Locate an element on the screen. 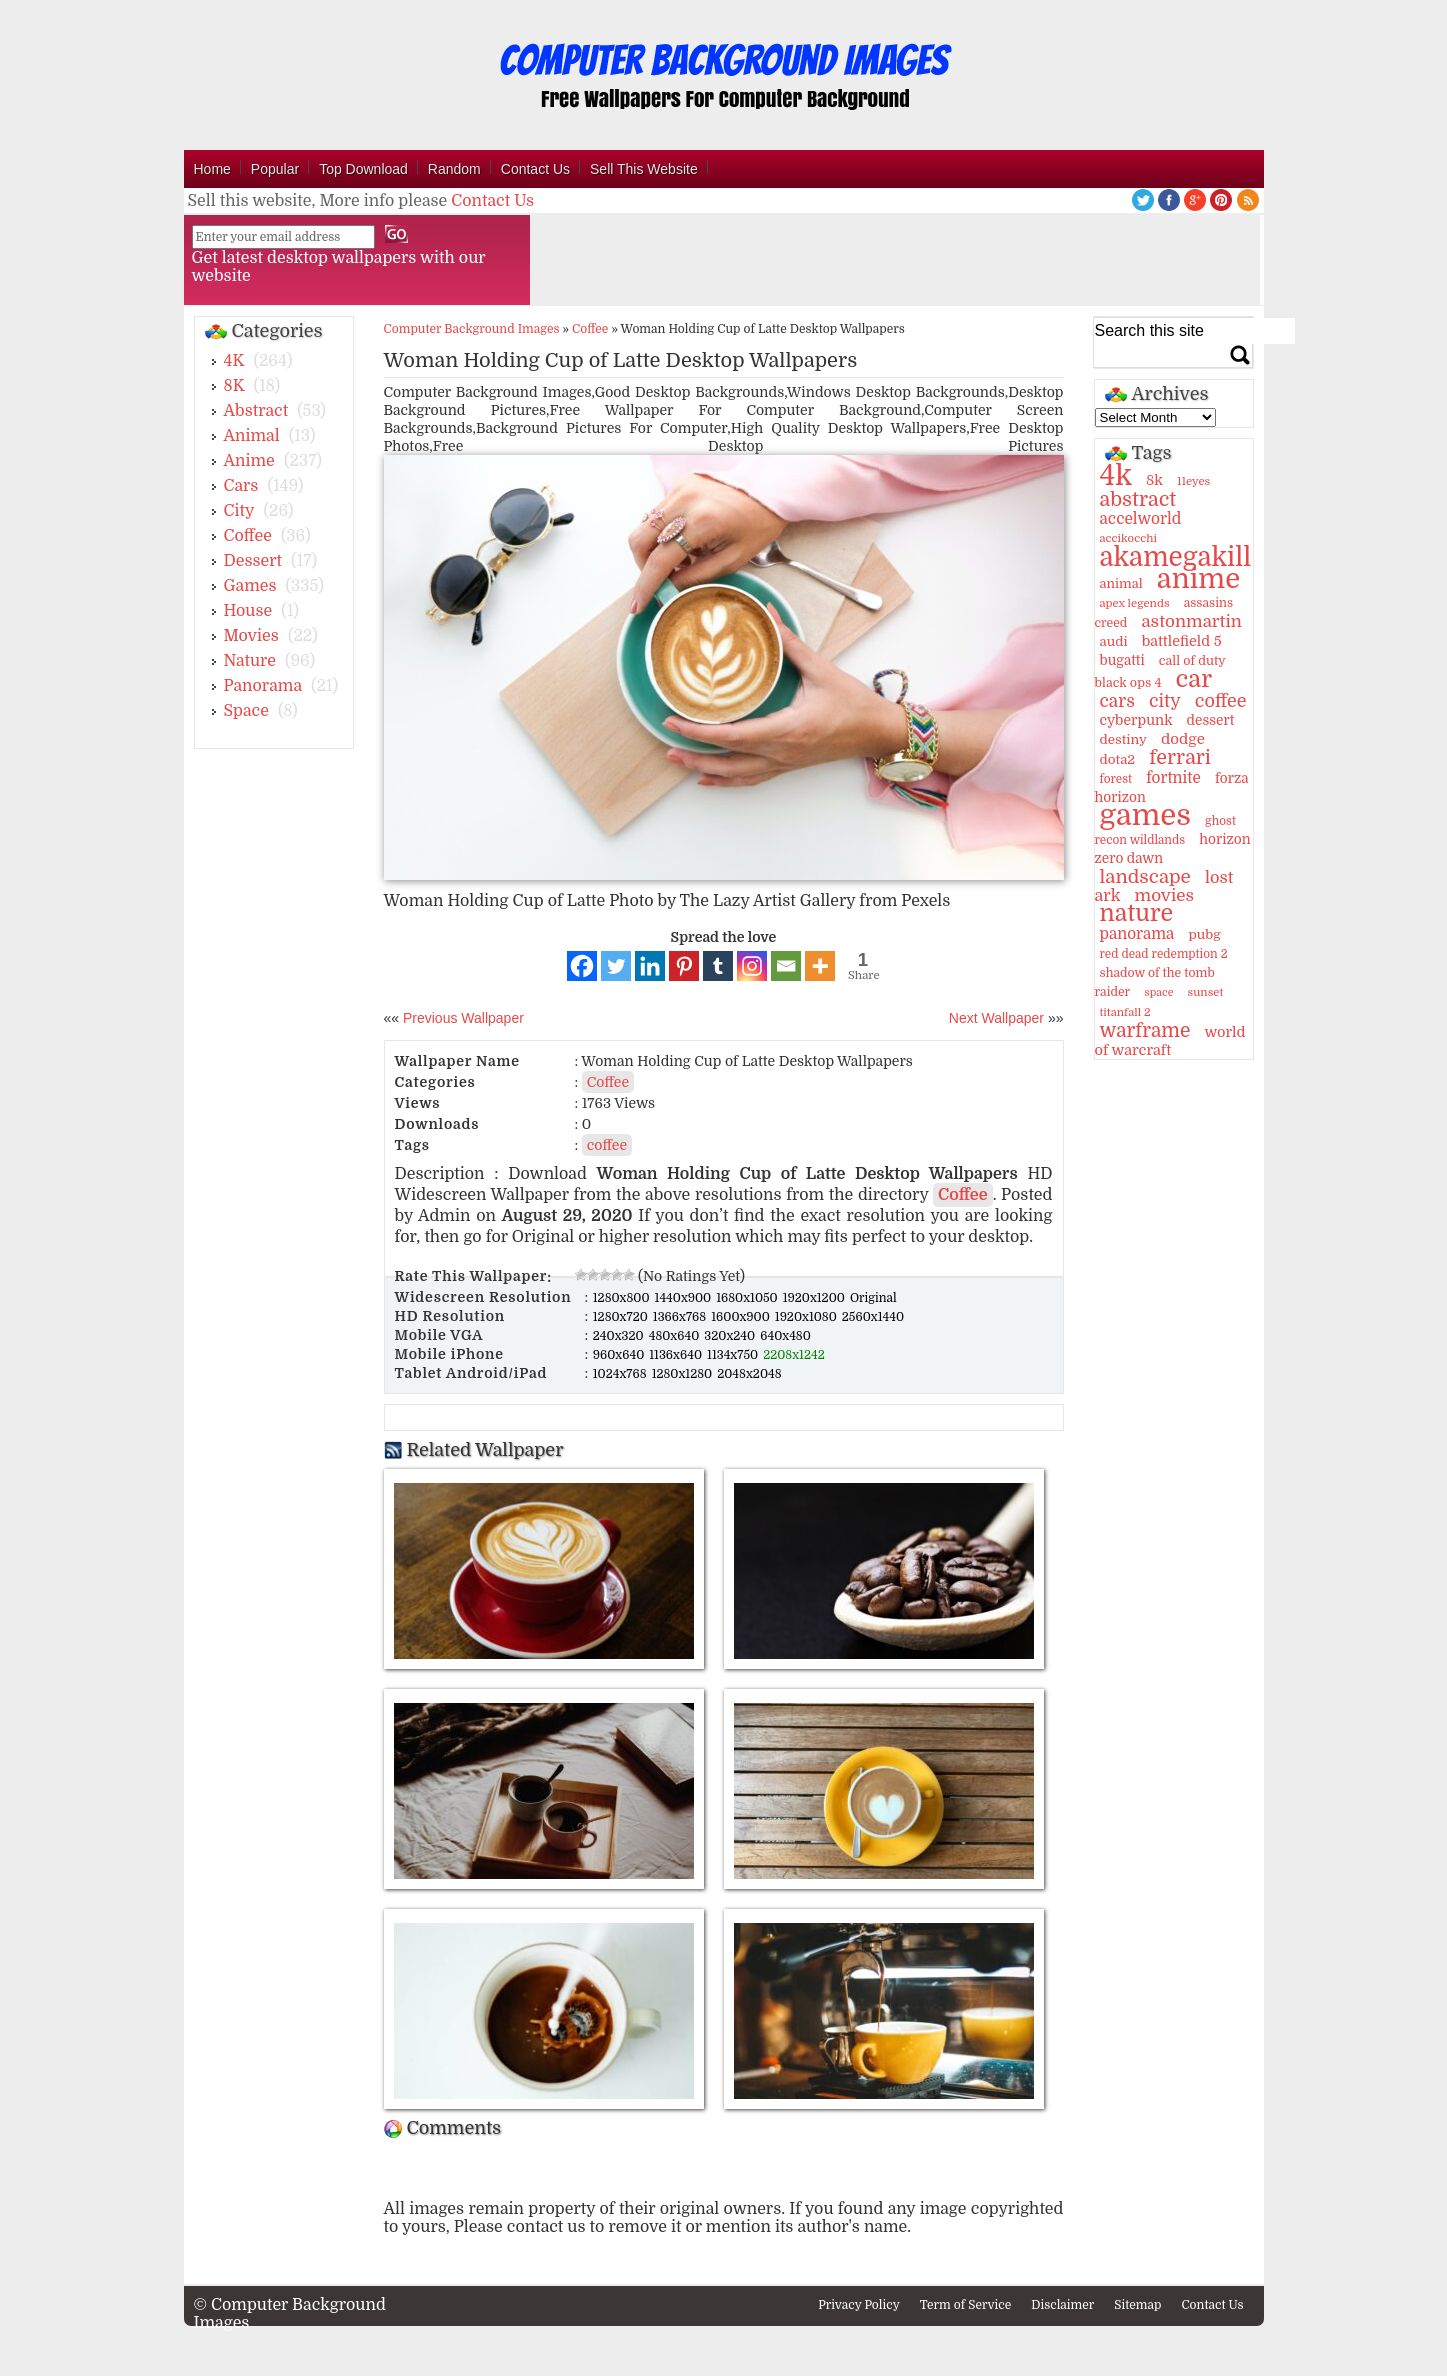 The image size is (1447, 2376). Games is located at coordinates (250, 586).